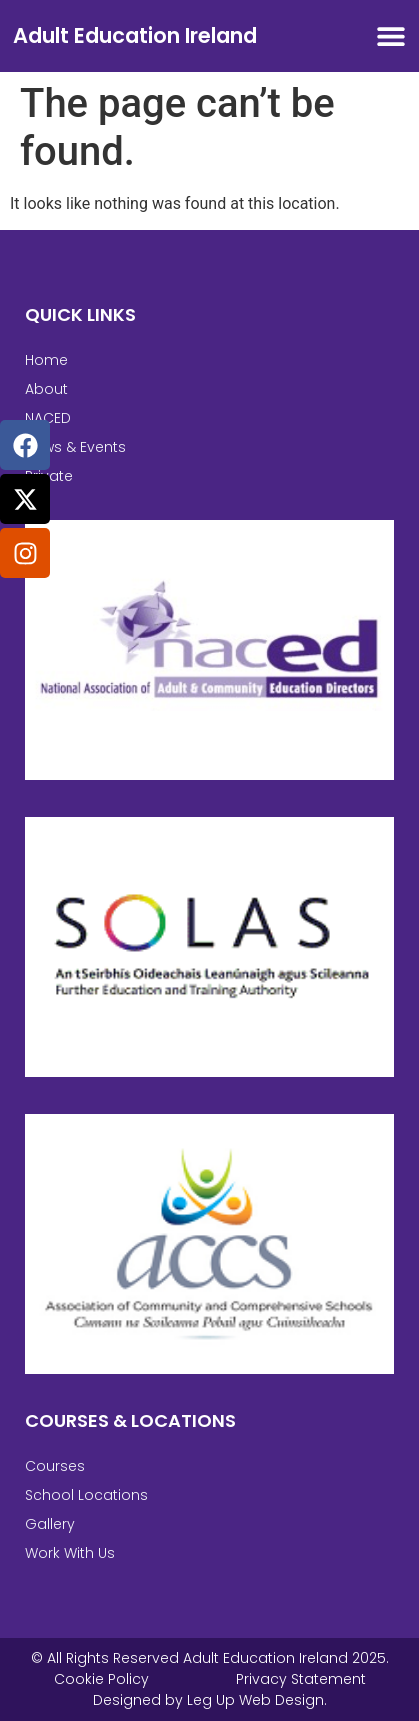 This screenshot has height=1721, width=419. What do you see at coordinates (48, 418) in the screenshot?
I see `NACED` at bounding box center [48, 418].